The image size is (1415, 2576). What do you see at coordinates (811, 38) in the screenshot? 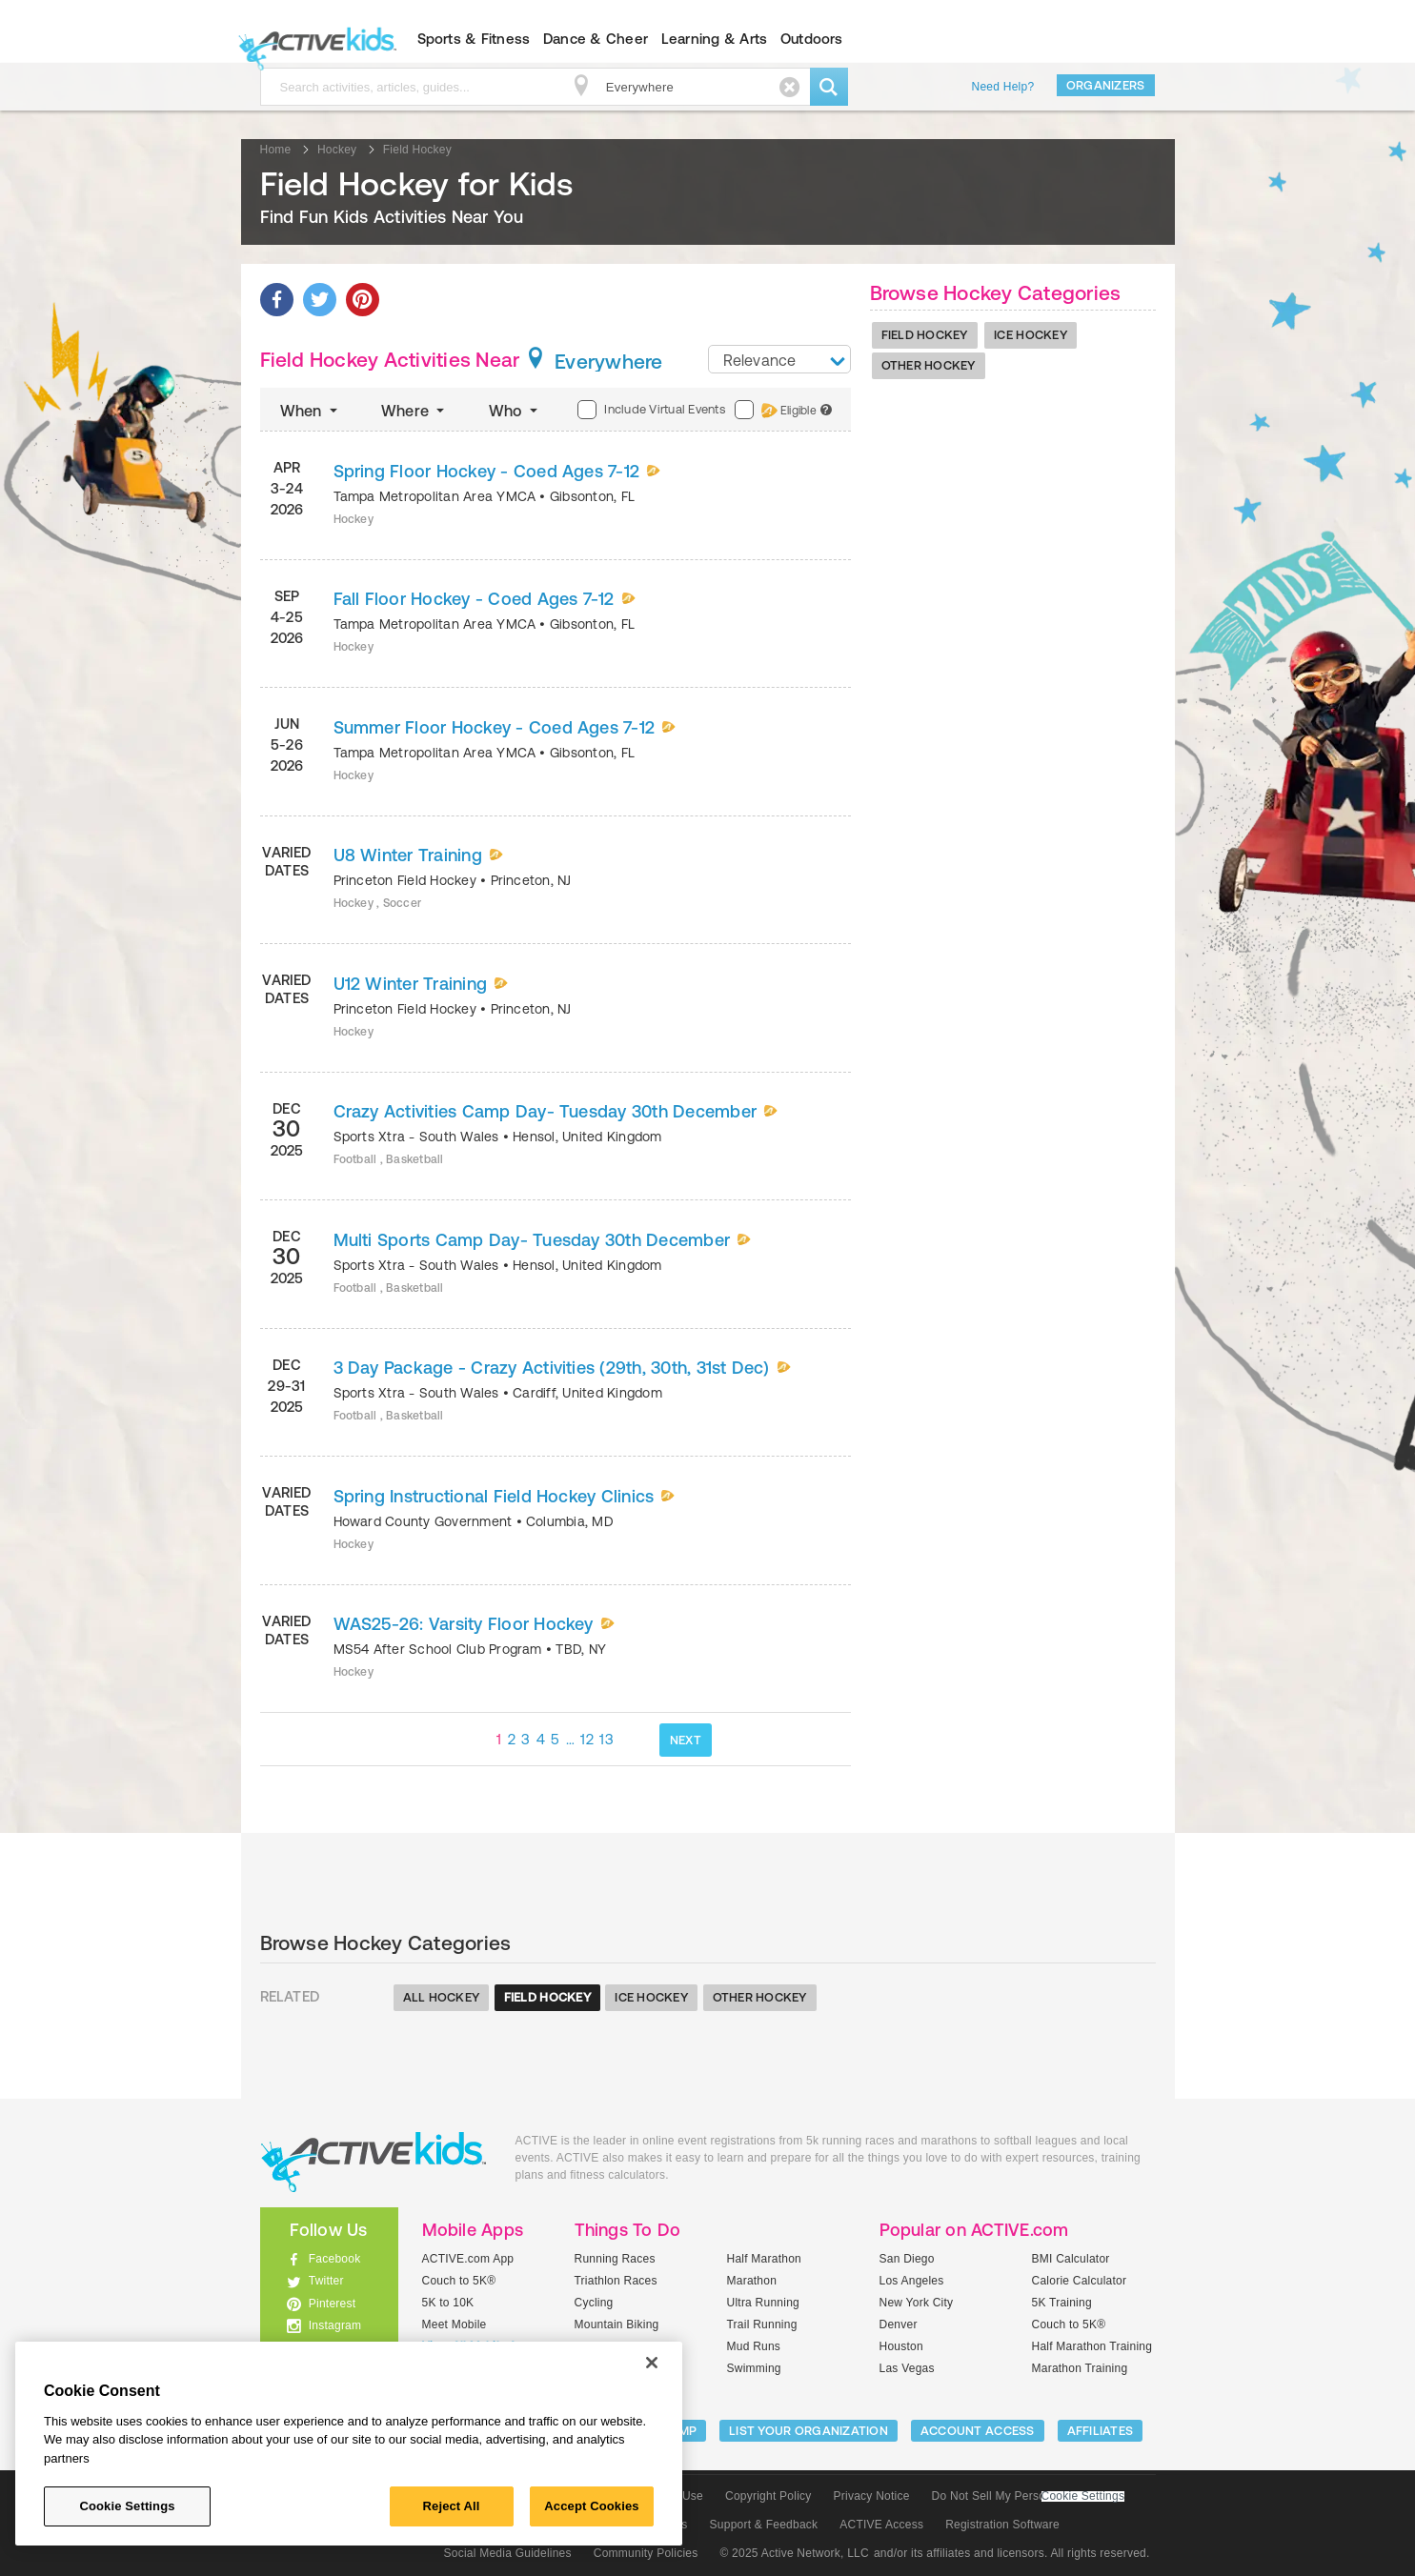
I see `Outdoors` at bounding box center [811, 38].